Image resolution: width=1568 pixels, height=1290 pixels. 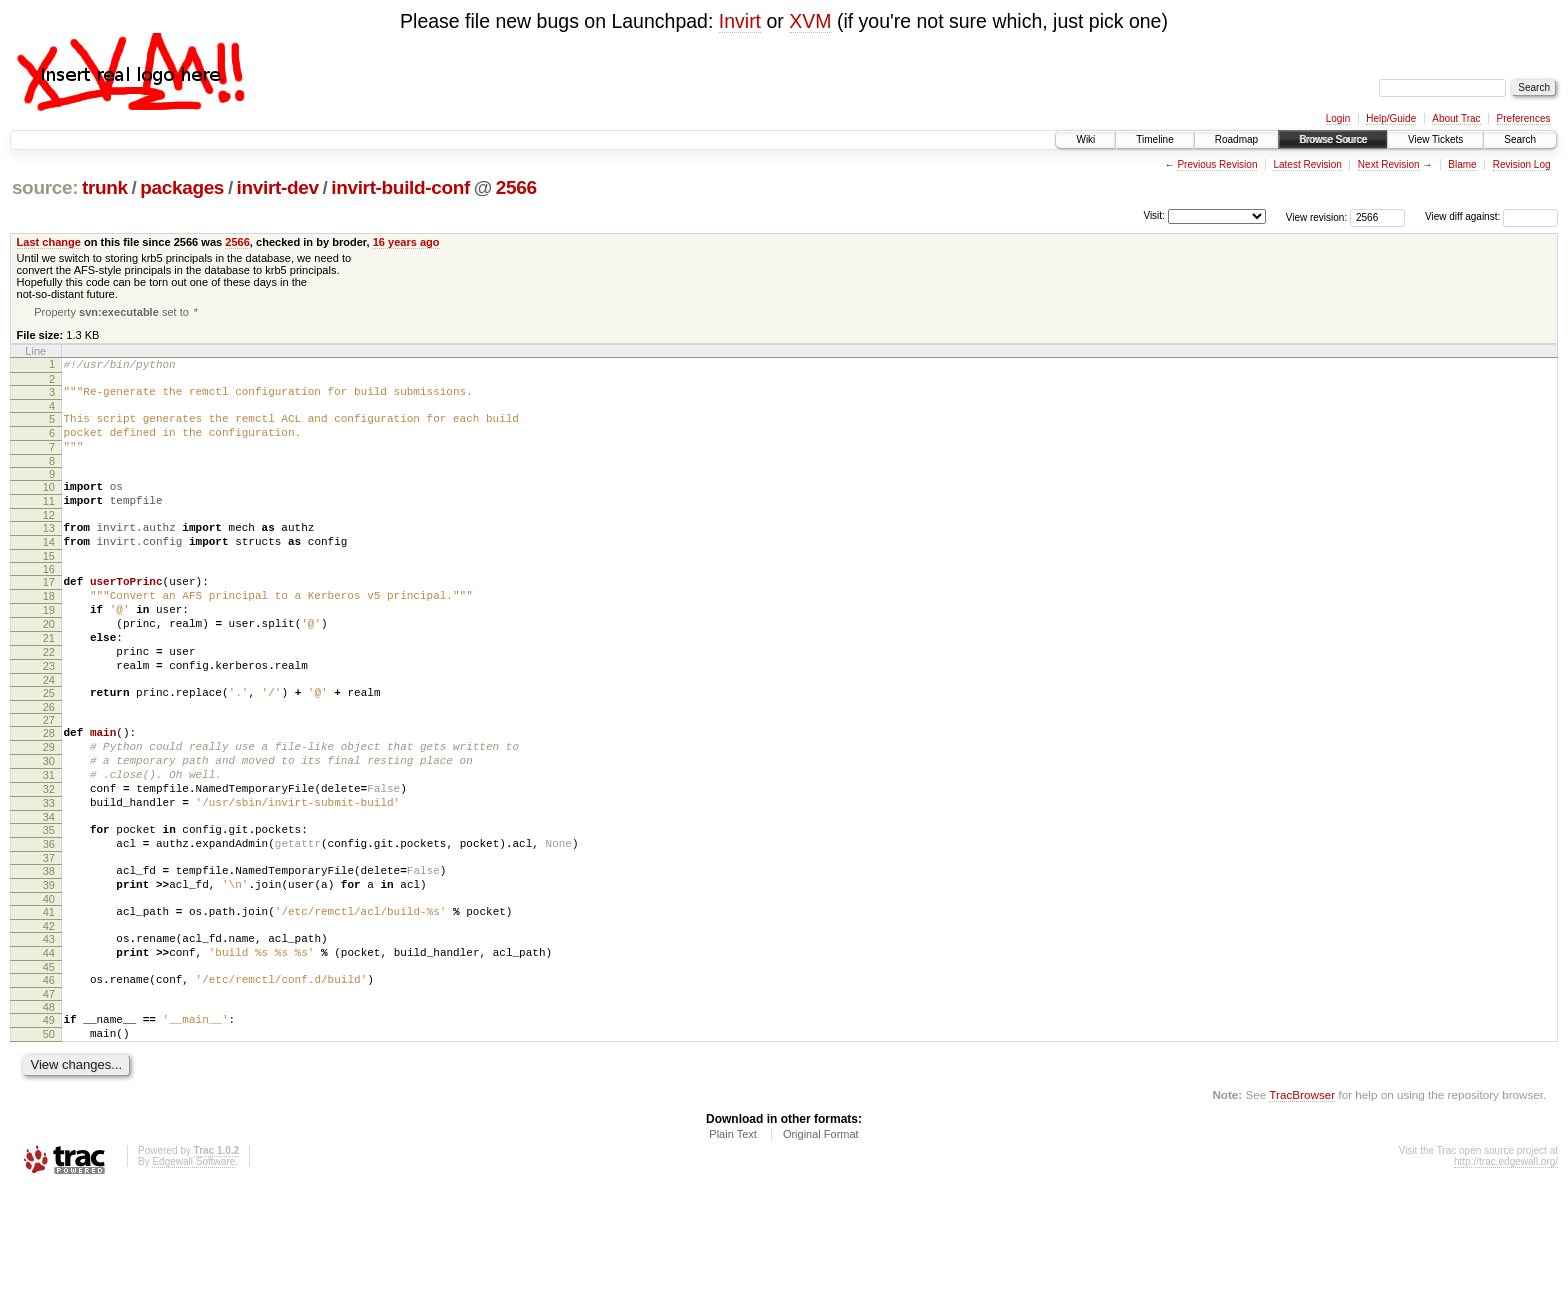 What do you see at coordinates (1317, 216) in the screenshot?
I see `View revision:` at bounding box center [1317, 216].